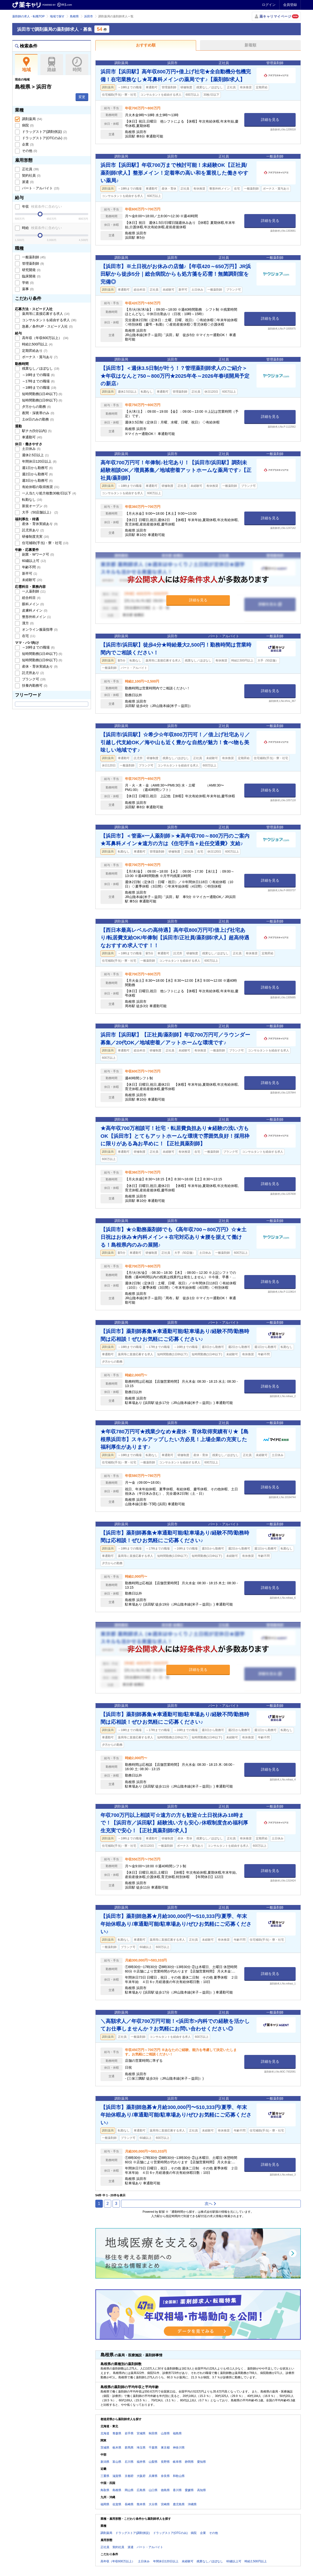 The width and height of the screenshot is (313, 2576). I want to click on 群馬県, so click(129, 2447).